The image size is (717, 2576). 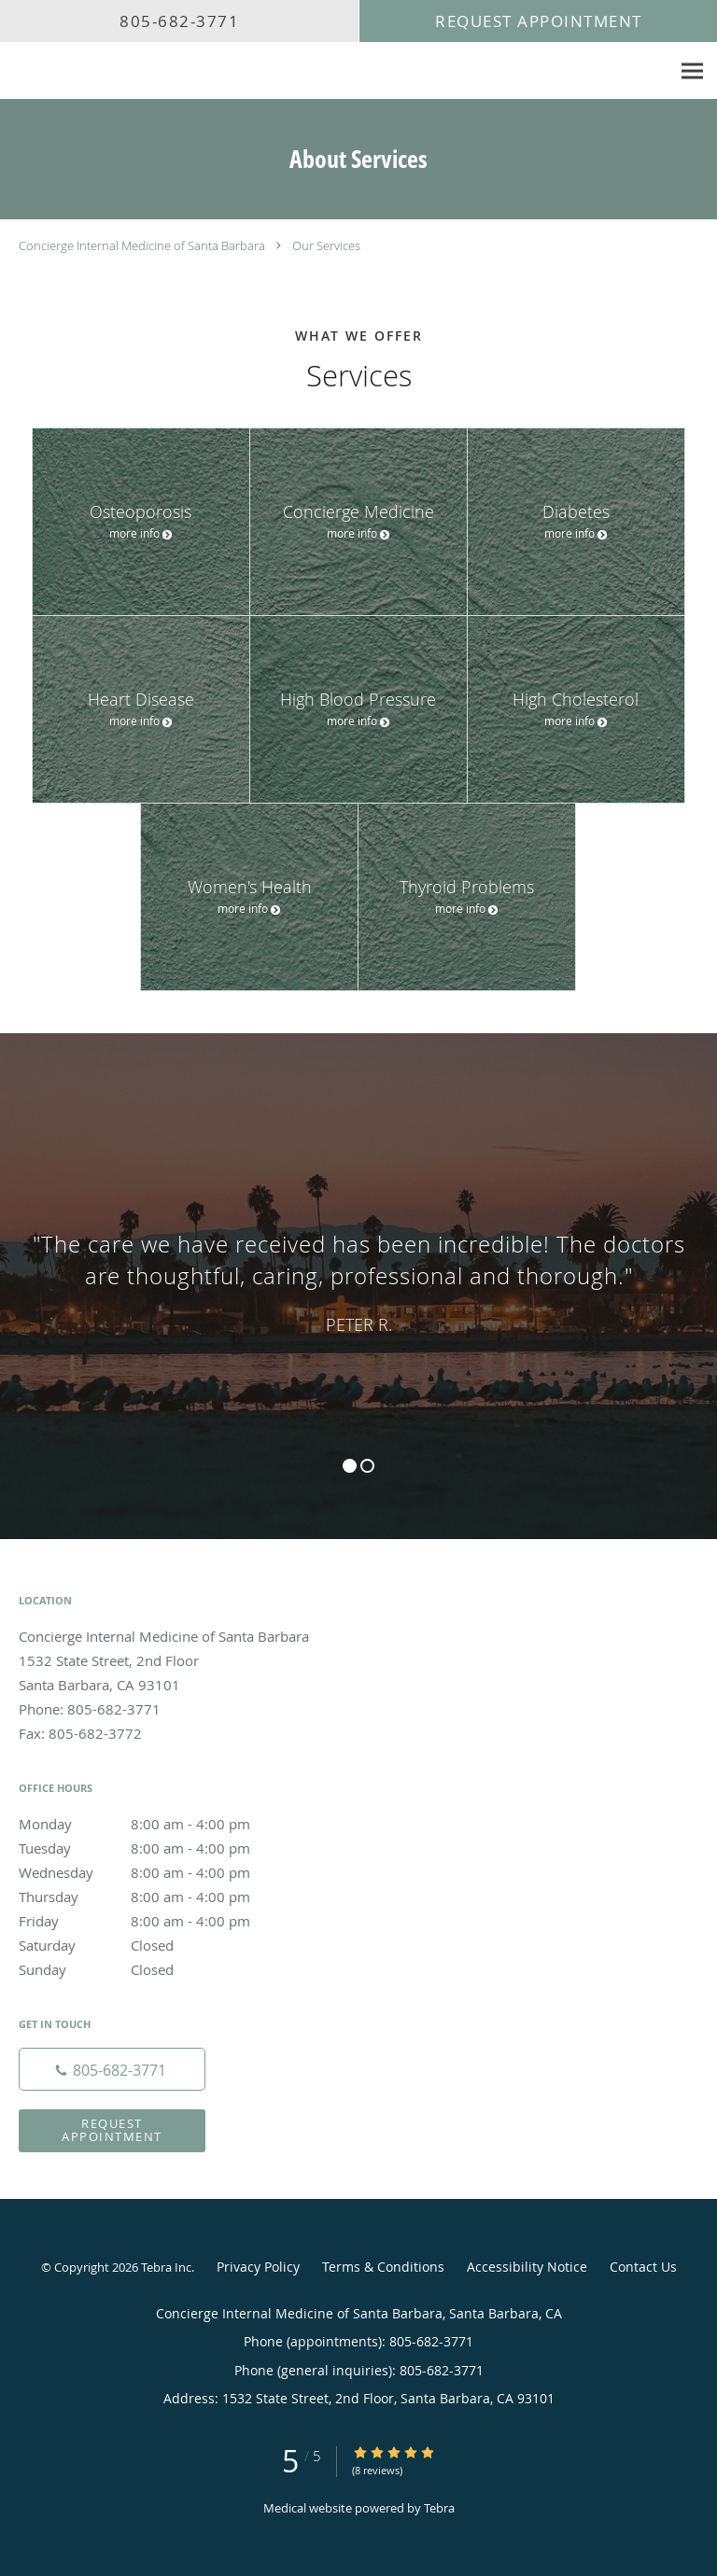 What do you see at coordinates (154, 1872) in the screenshot?
I see `Wednesday` at bounding box center [154, 1872].